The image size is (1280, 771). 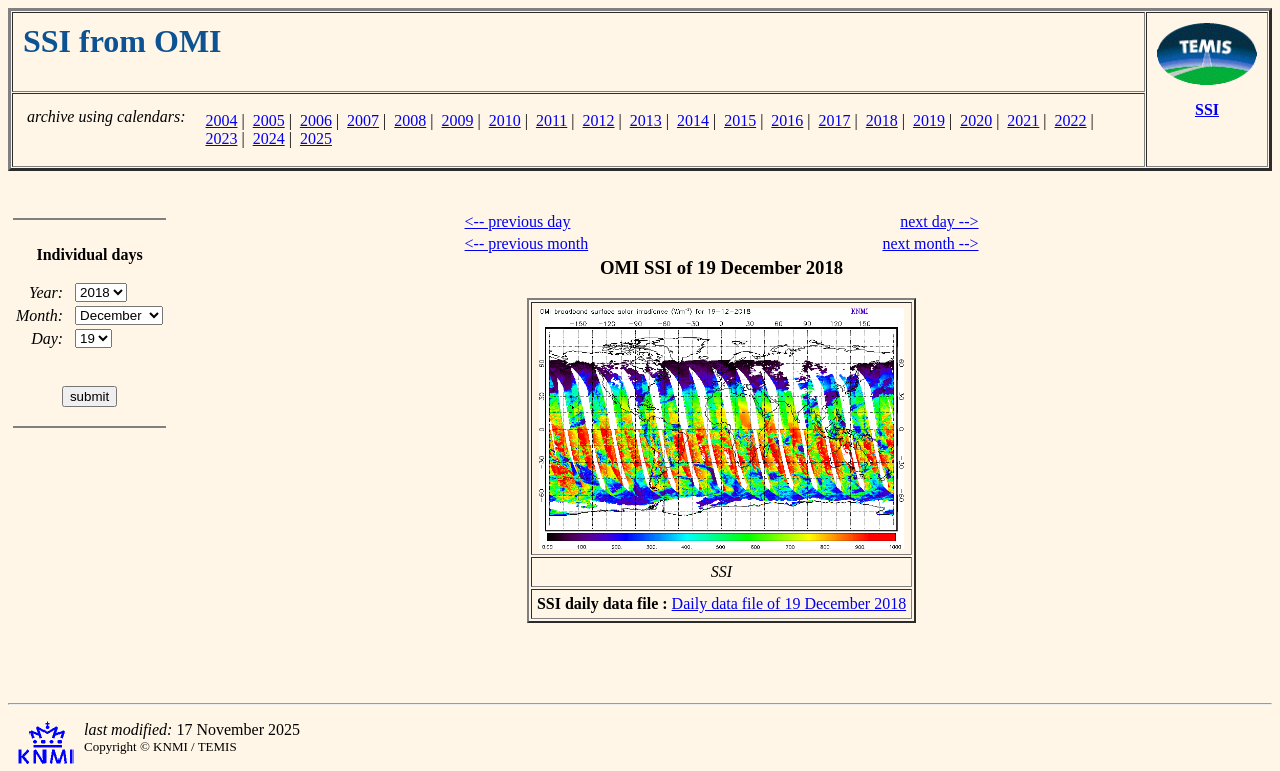 What do you see at coordinates (221, 138) in the screenshot?
I see `2023` at bounding box center [221, 138].